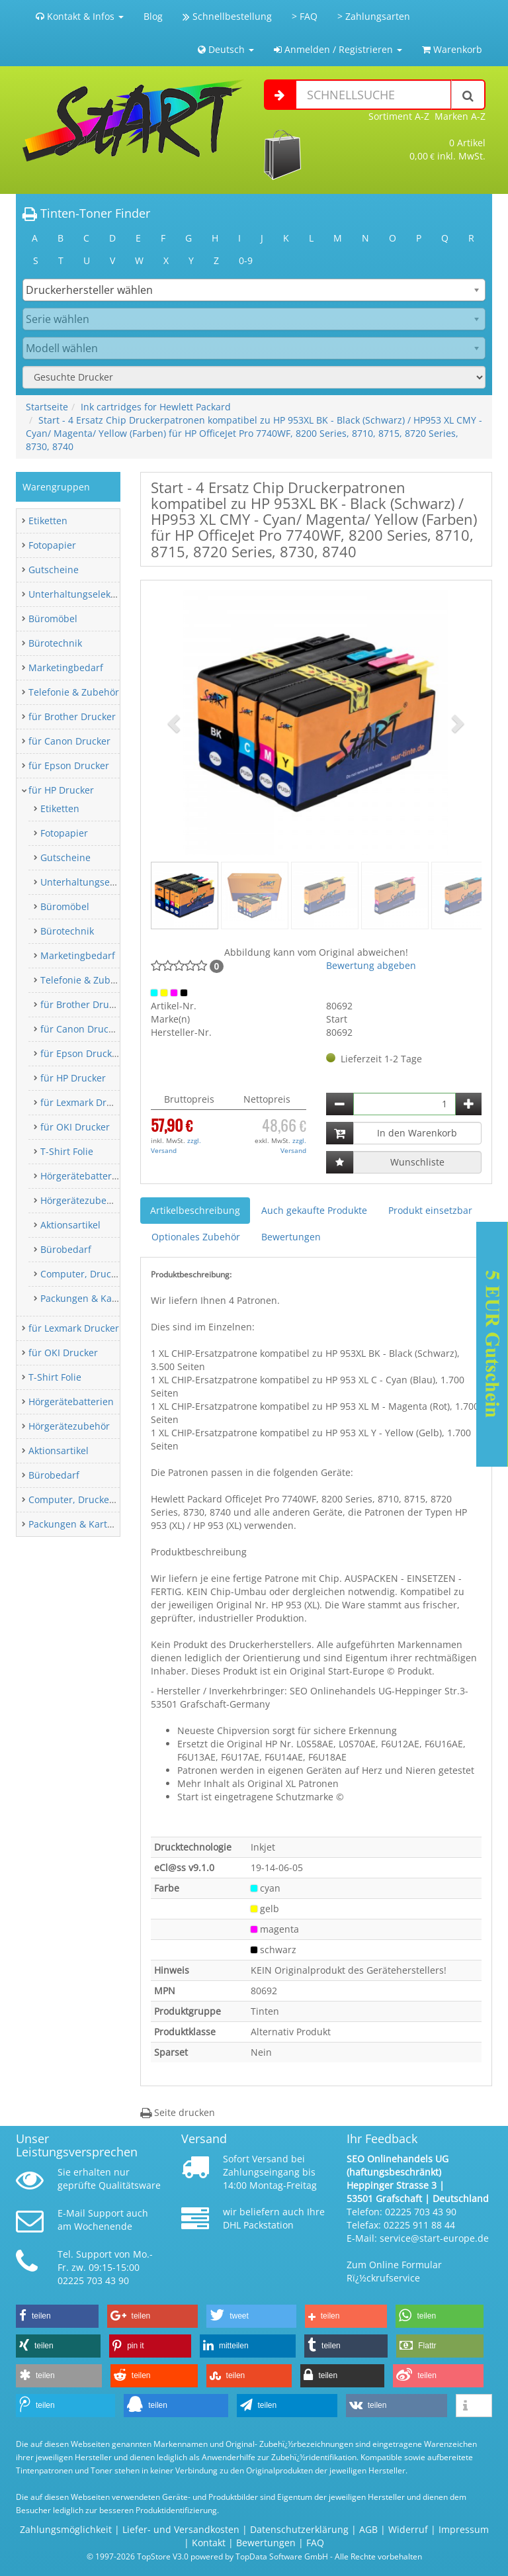 Image resolution: width=508 pixels, height=2576 pixels. What do you see at coordinates (226, 49) in the screenshot?
I see `Deutsch [button]` at bounding box center [226, 49].